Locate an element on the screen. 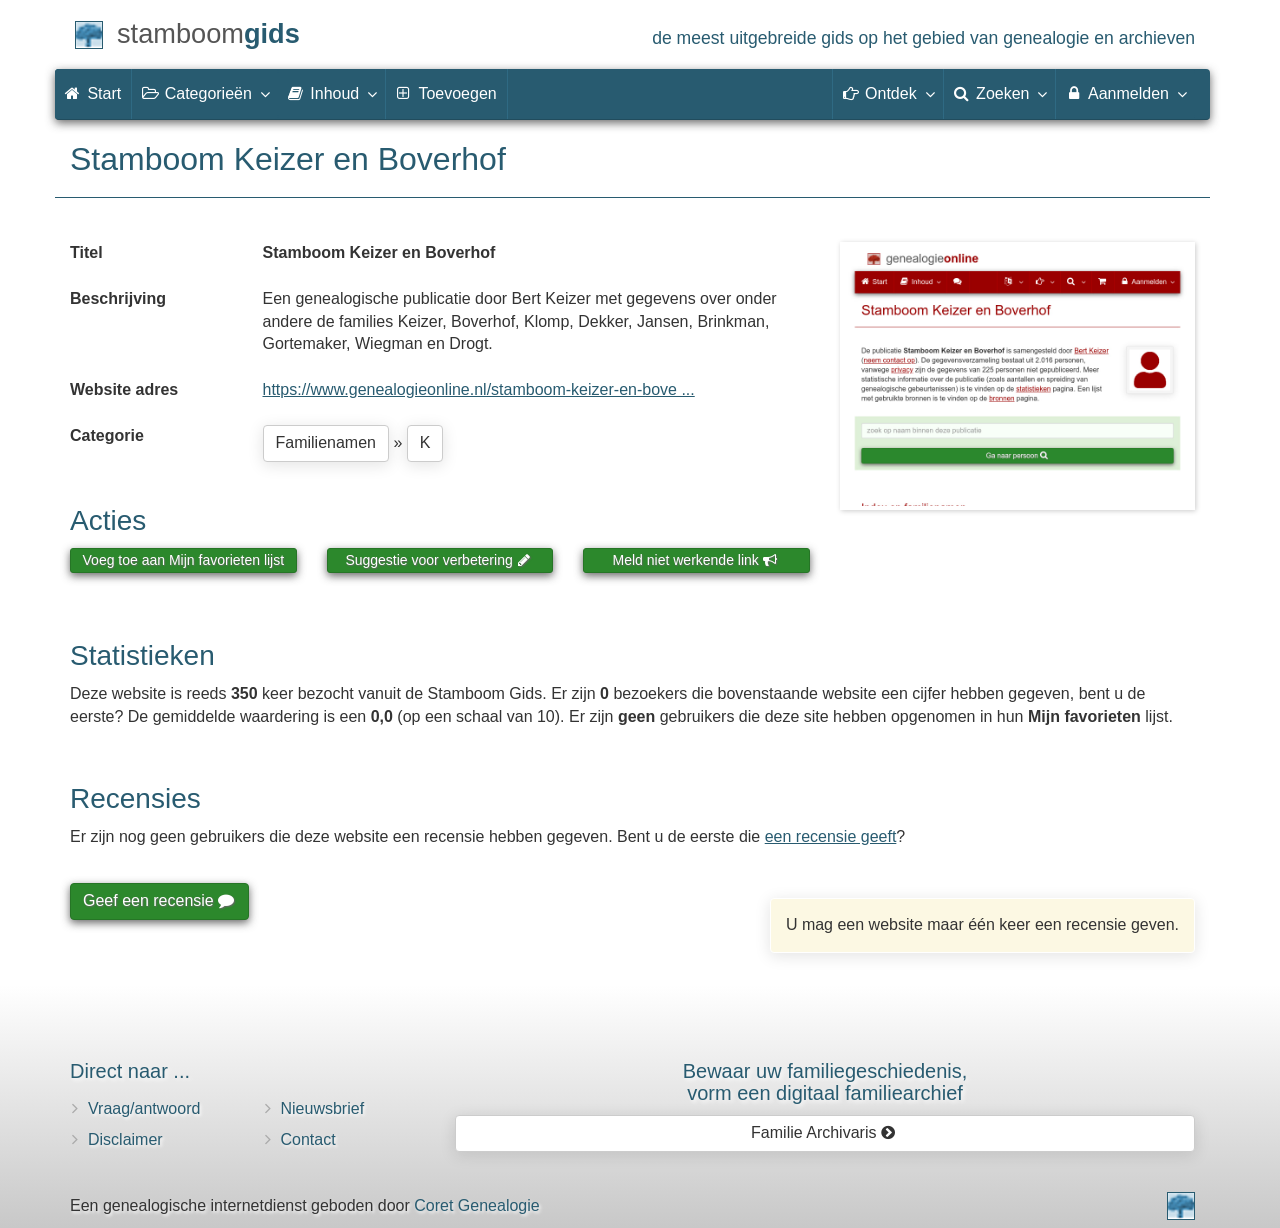 The image size is (1280, 1228). Vraag/antwoord is located at coordinates (144, 1108).